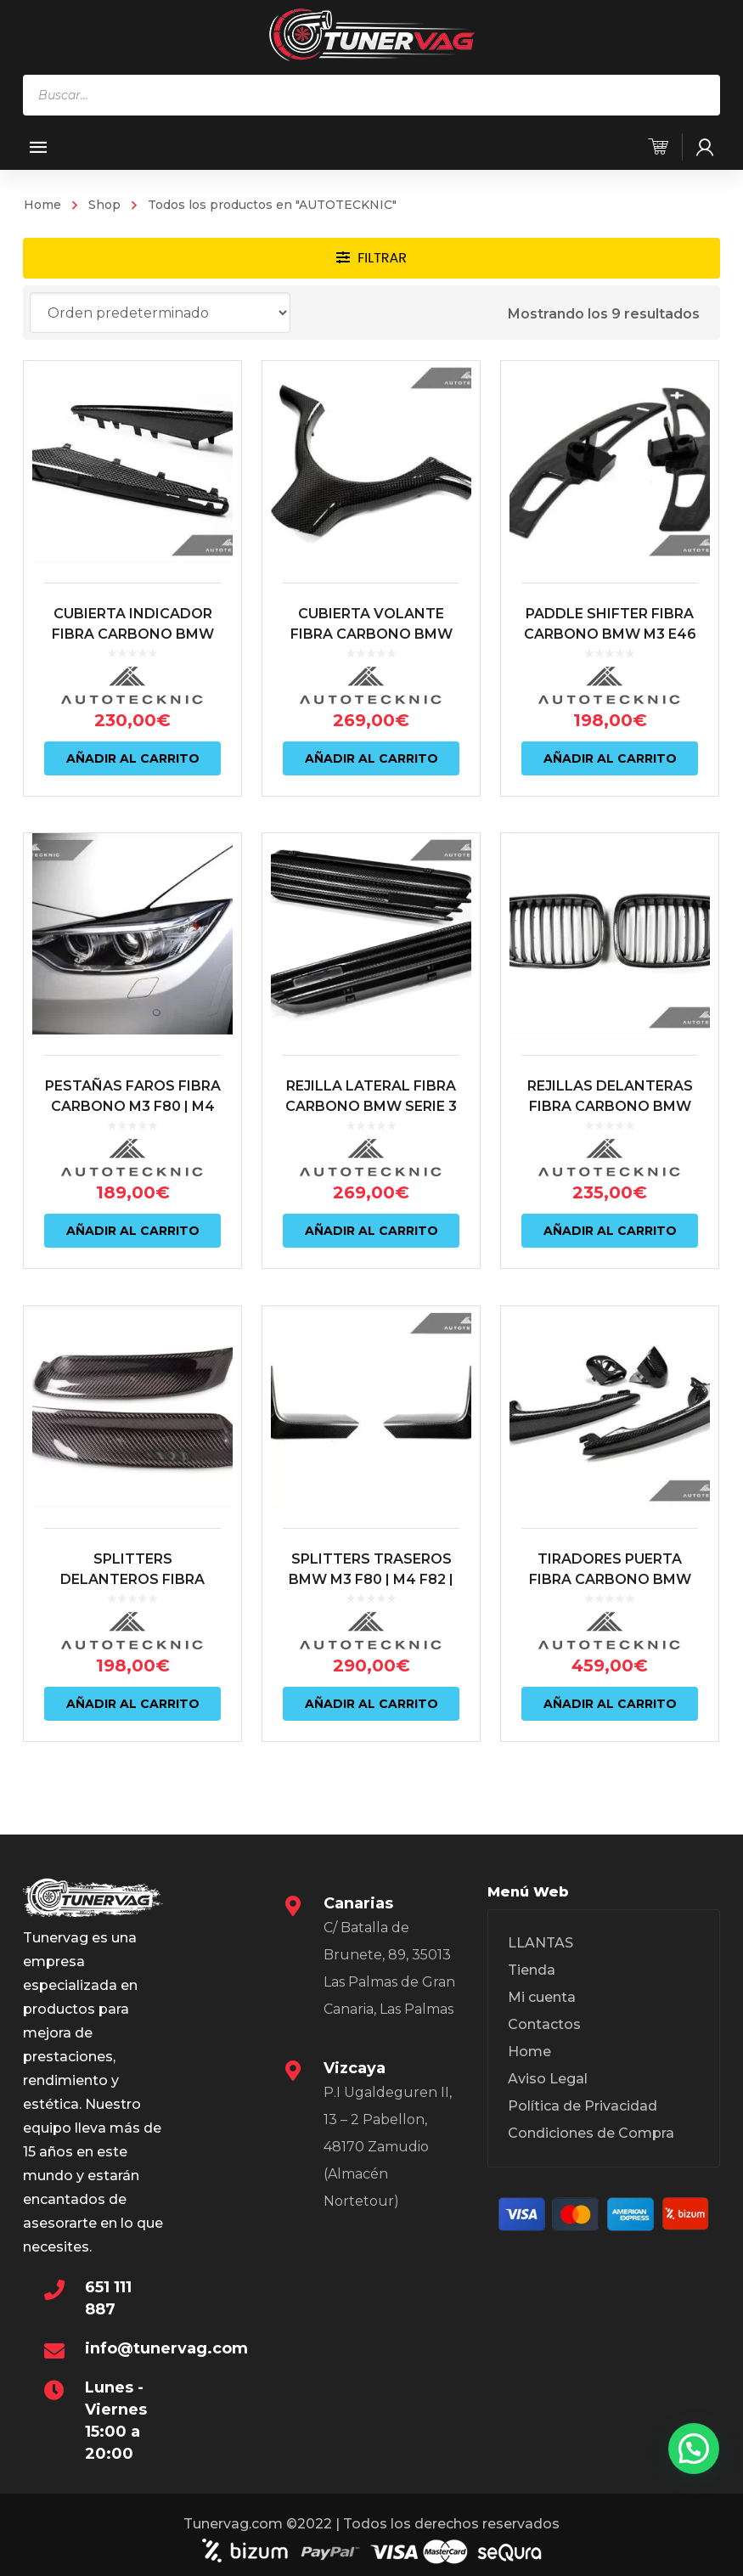  What do you see at coordinates (607, 1119) in the screenshot?
I see `REJILLAS DELANTERAS FIBRA CARBONO BMW M3 E46` at bounding box center [607, 1119].